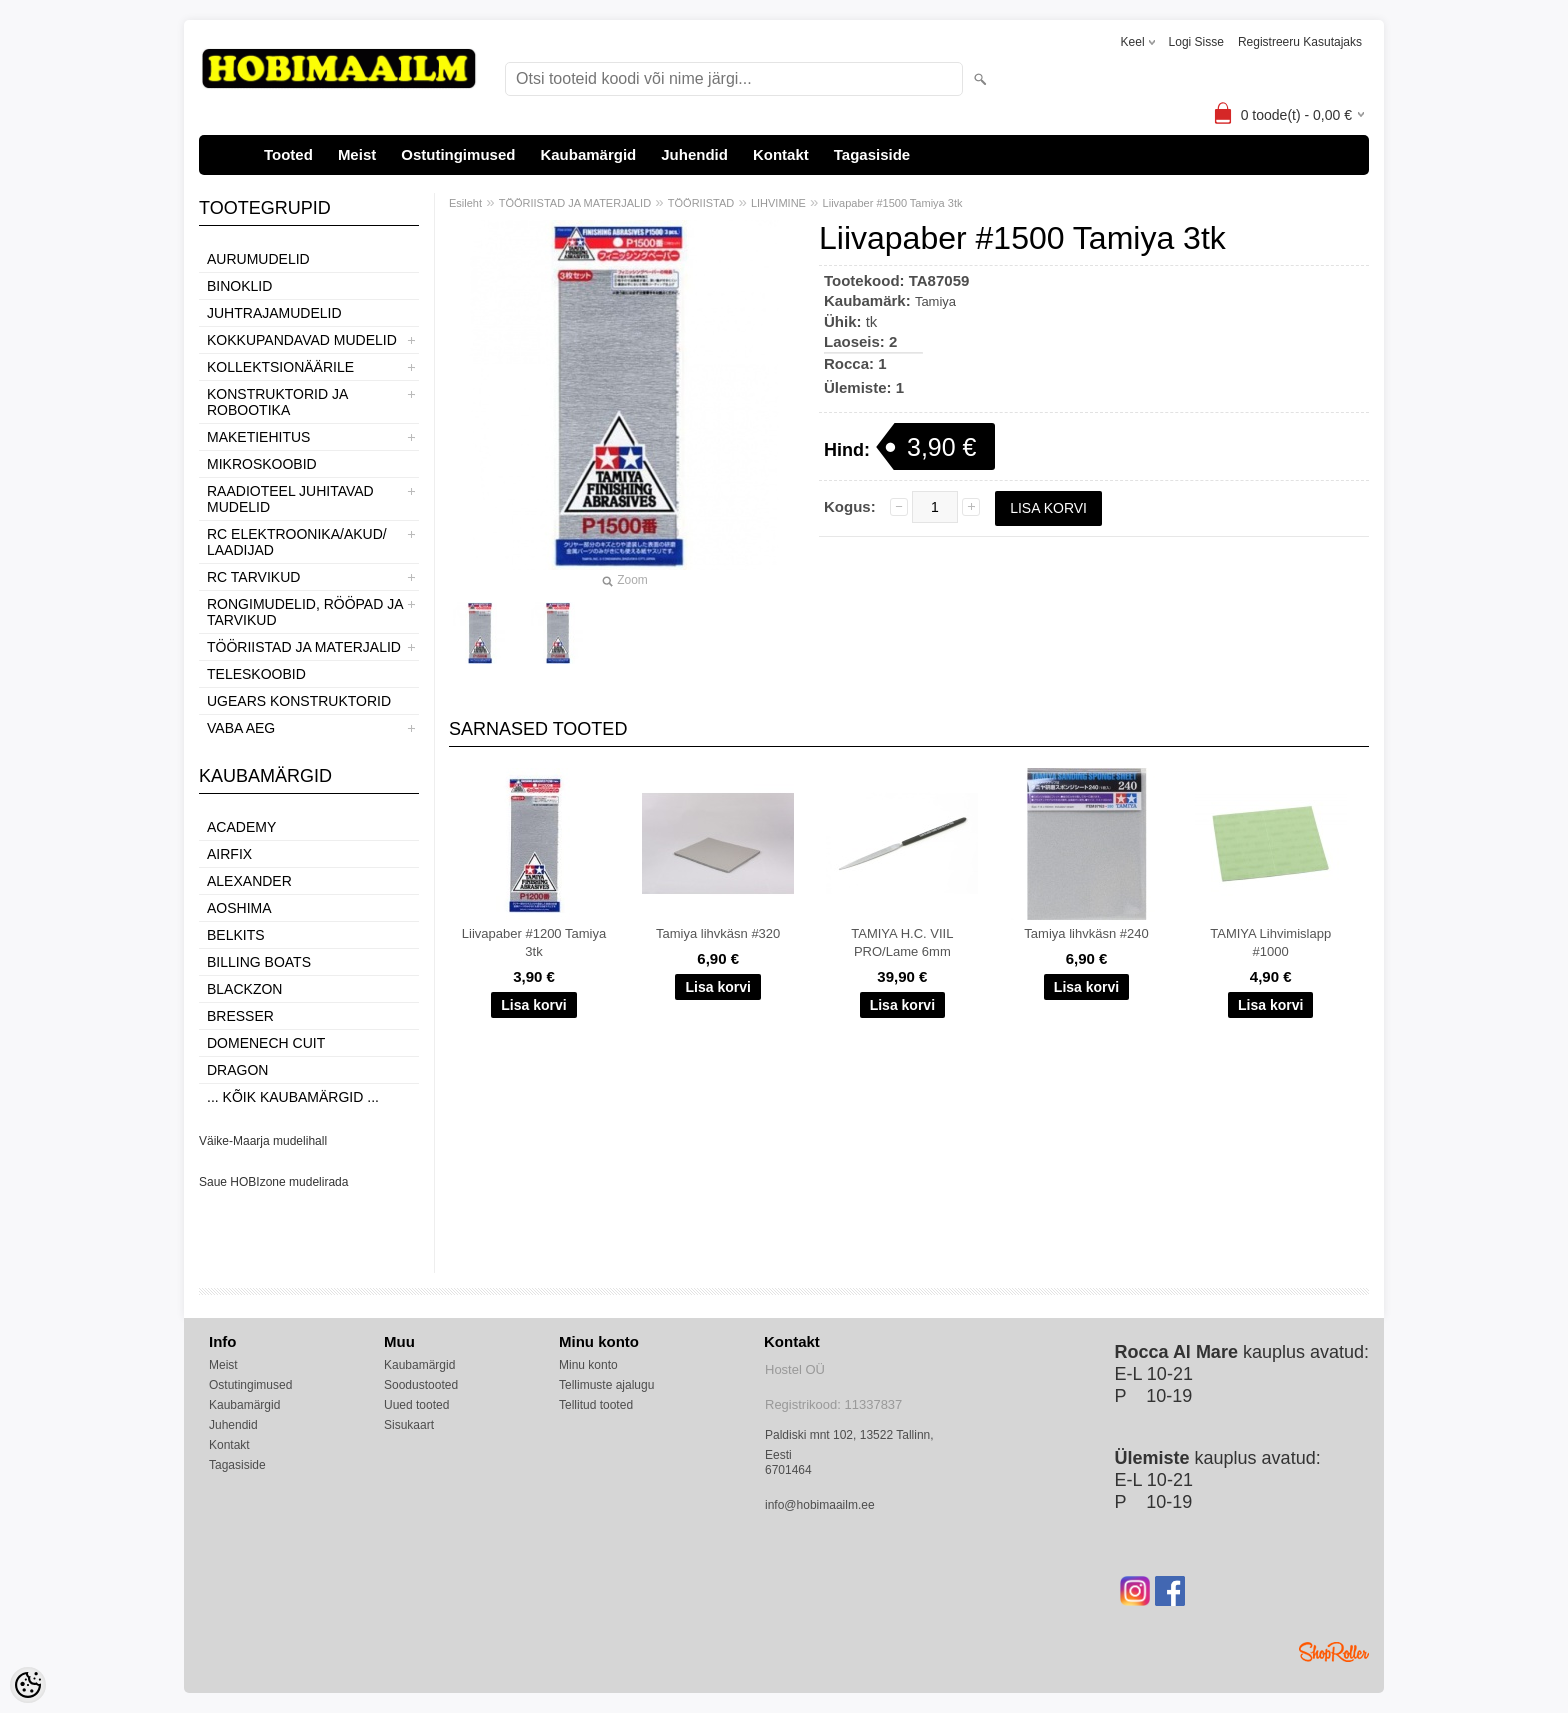 The height and width of the screenshot is (1713, 1568). What do you see at coordinates (588, 1365) in the screenshot?
I see `Minu konto` at bounding box center [588, 1365].